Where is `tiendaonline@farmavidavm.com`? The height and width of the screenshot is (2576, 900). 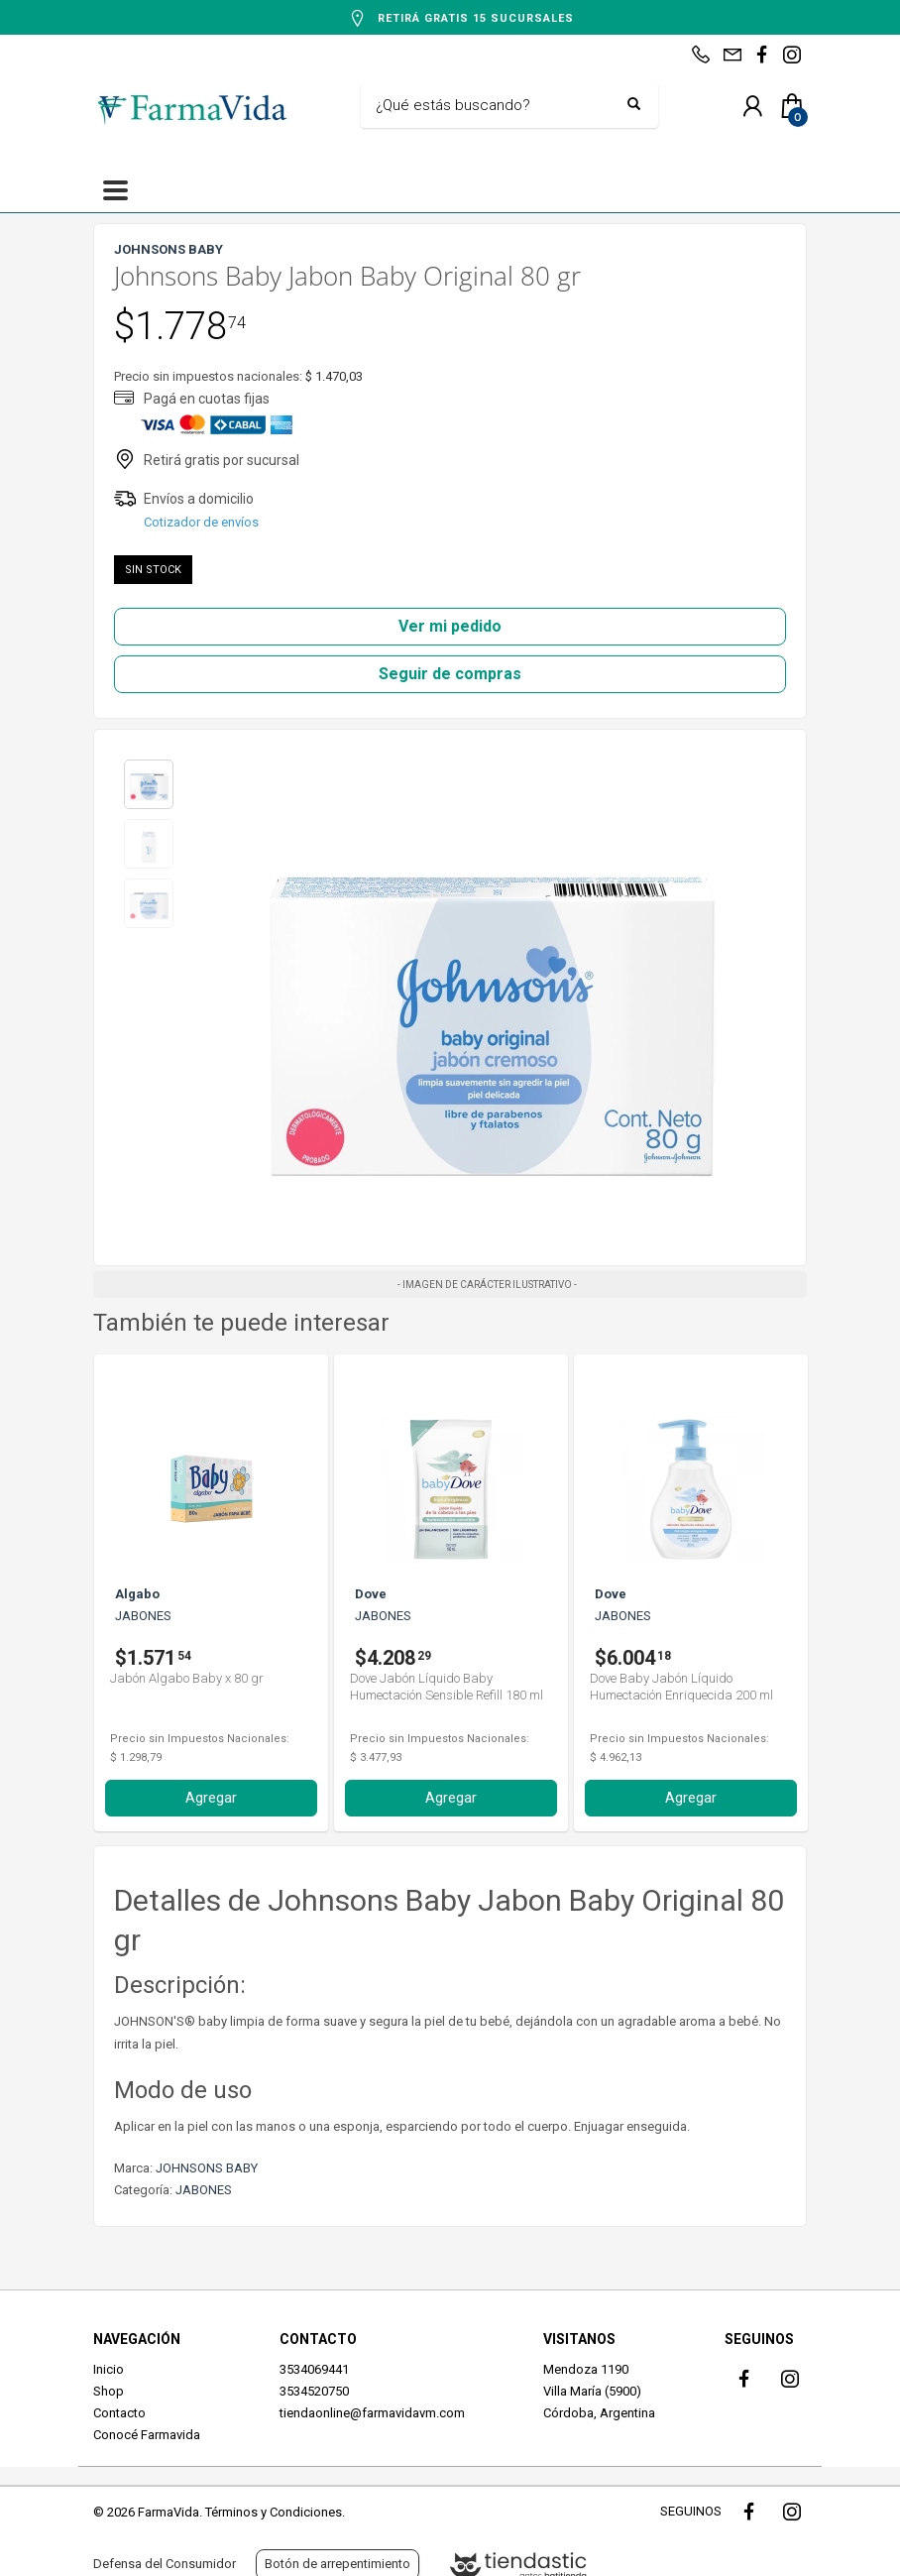 tiendaonline@farmavidavm.com is located at coordinates (372, 2412).